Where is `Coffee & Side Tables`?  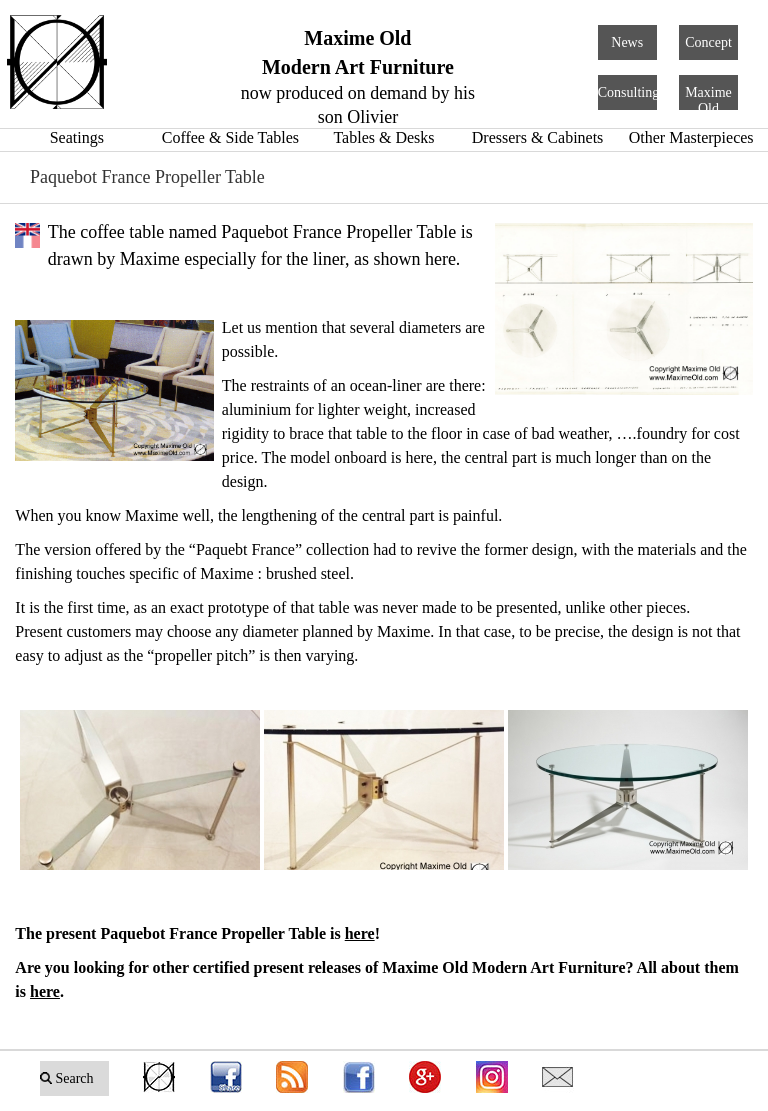 Coffee & Side Tables is located at coordinates (230, 137).